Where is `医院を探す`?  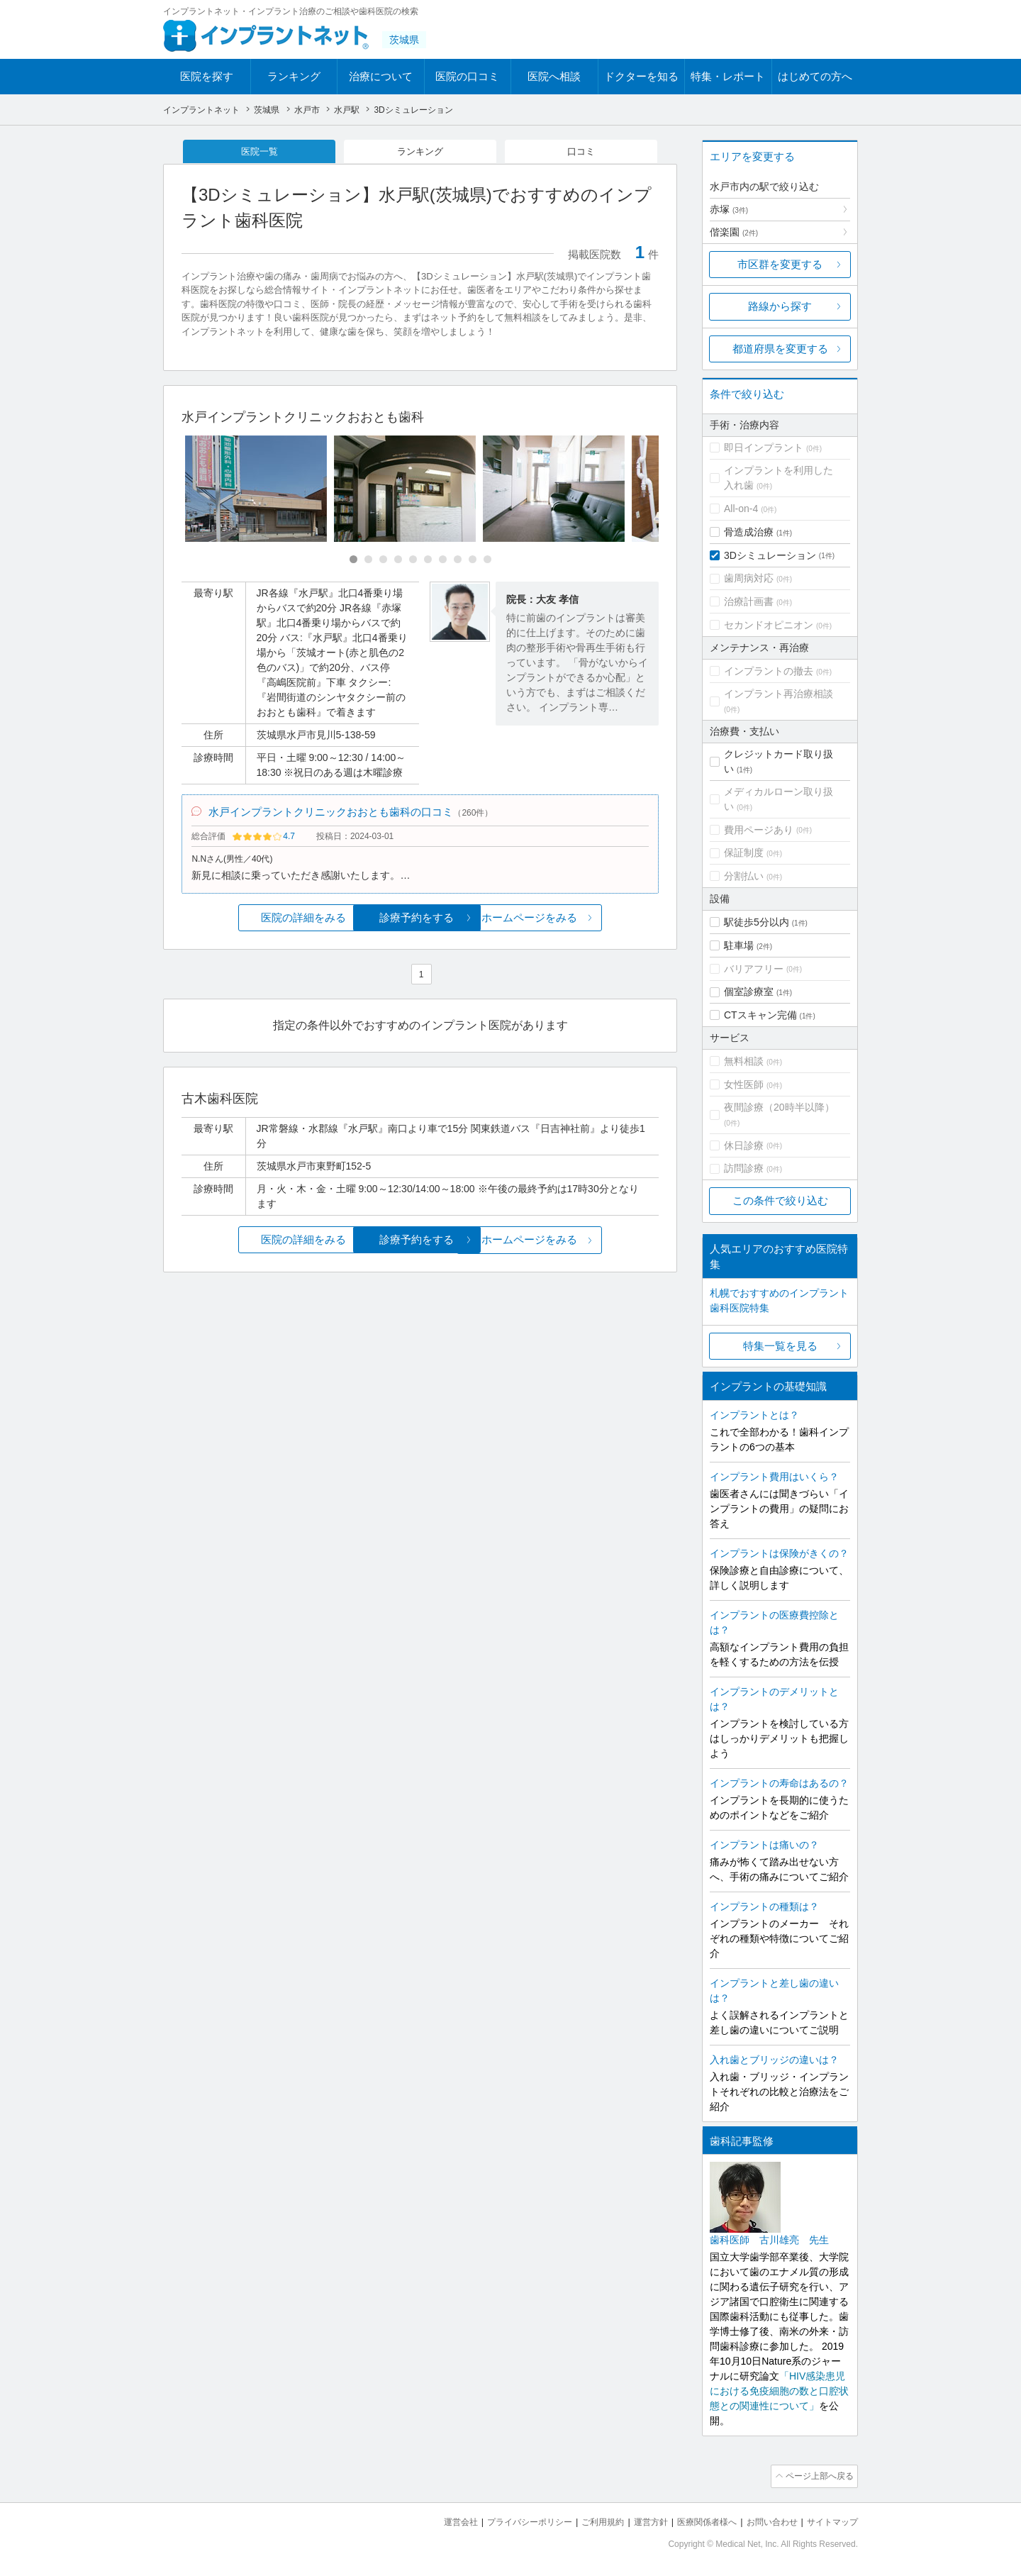 医院を探す is located at coordinates (206, 76).